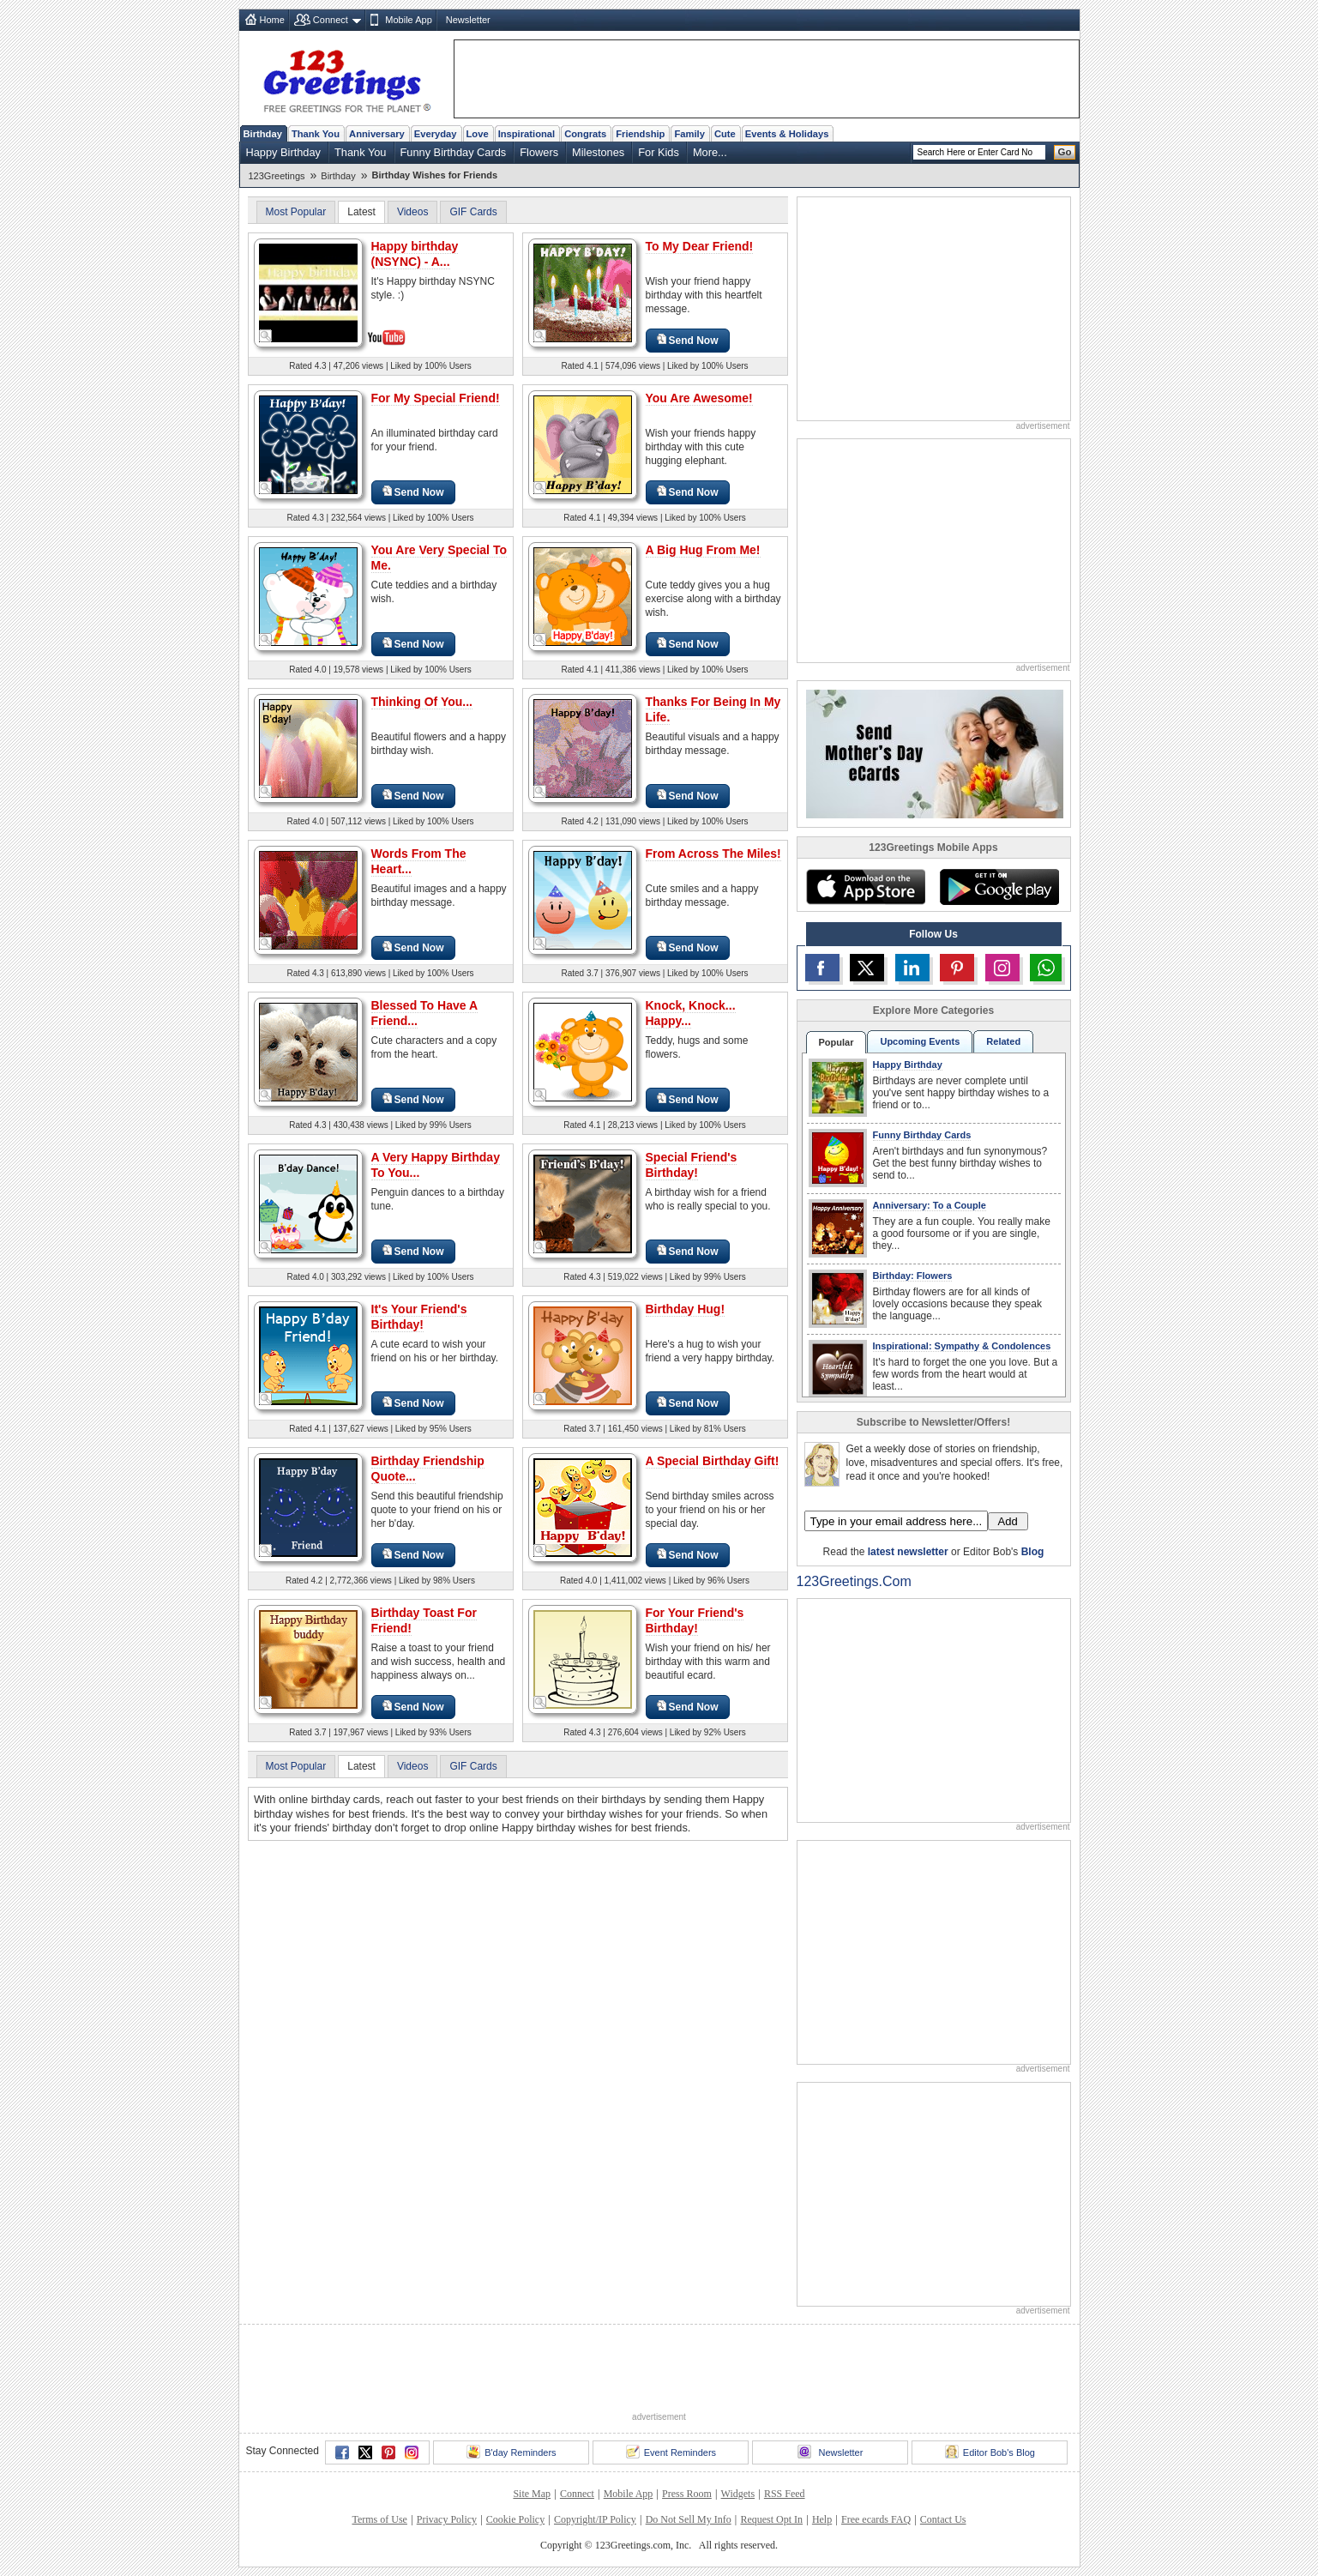  I want to click on Everyday, so click(435, 134).